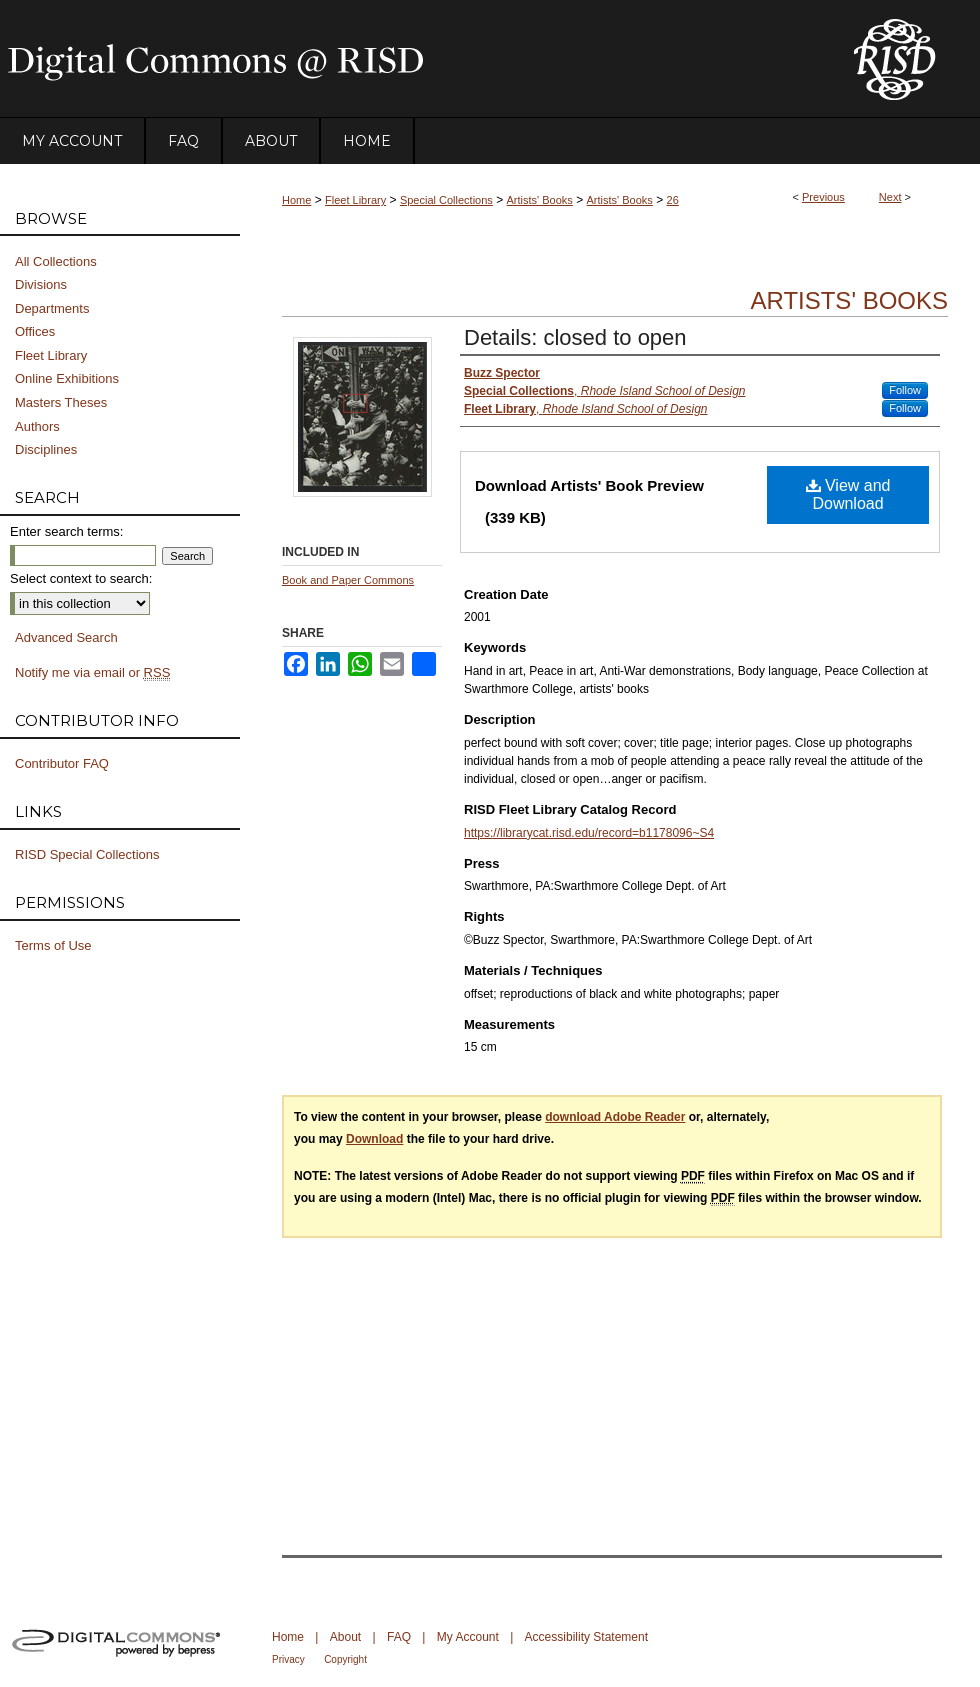 The width and height of the screenshot is (980, 1687). Describe the element at coordinates (92, 673) in the screenshot. I see `Notify me via email or` at that location.